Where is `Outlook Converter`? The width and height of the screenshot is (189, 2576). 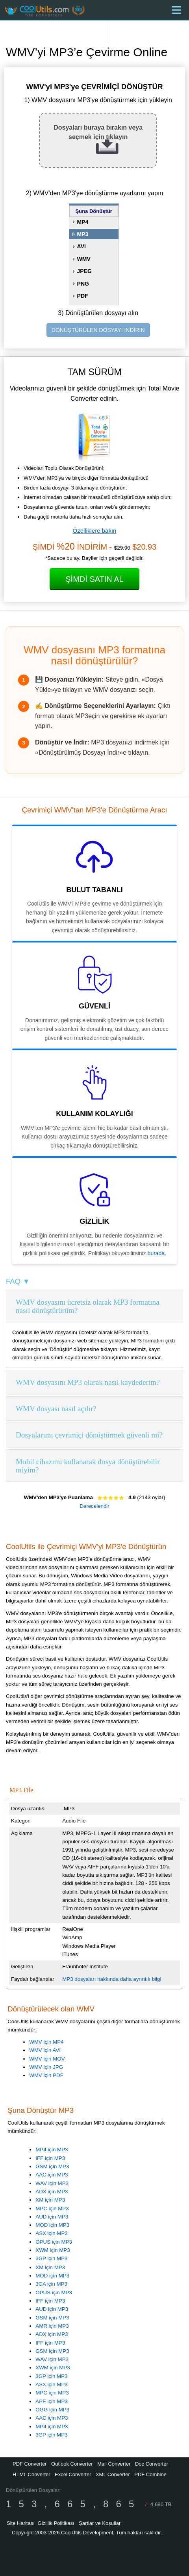 Outlook Converter is located at coordinates (72, 2464).